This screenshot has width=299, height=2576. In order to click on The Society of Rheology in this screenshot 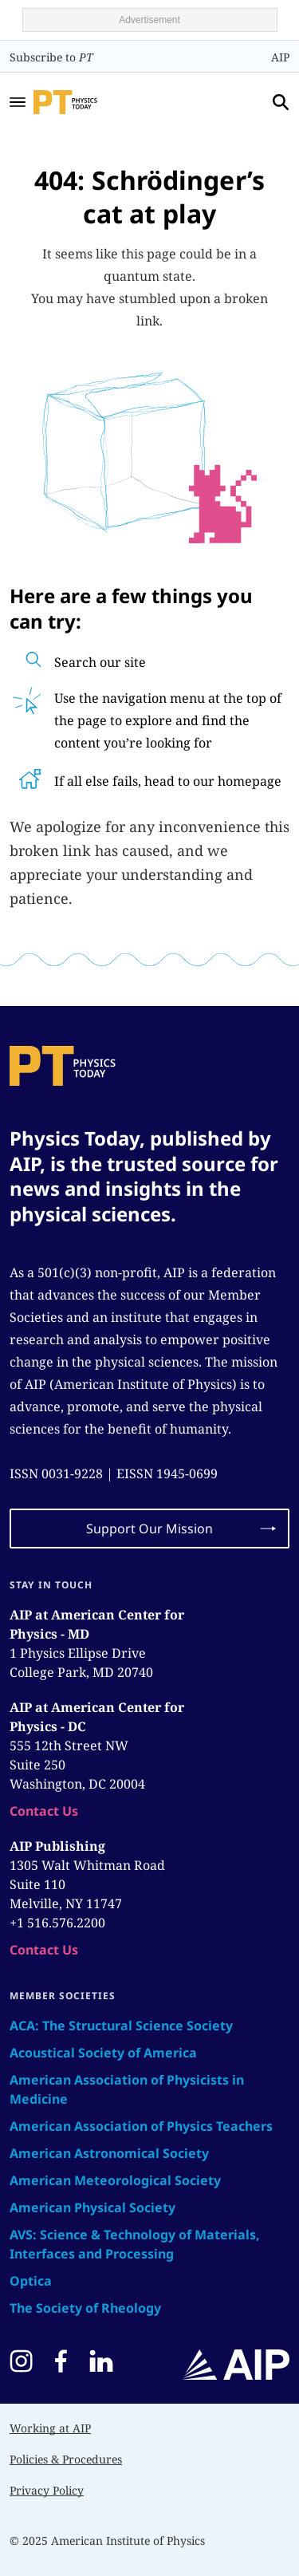, I will do `click(85, 2308)`.